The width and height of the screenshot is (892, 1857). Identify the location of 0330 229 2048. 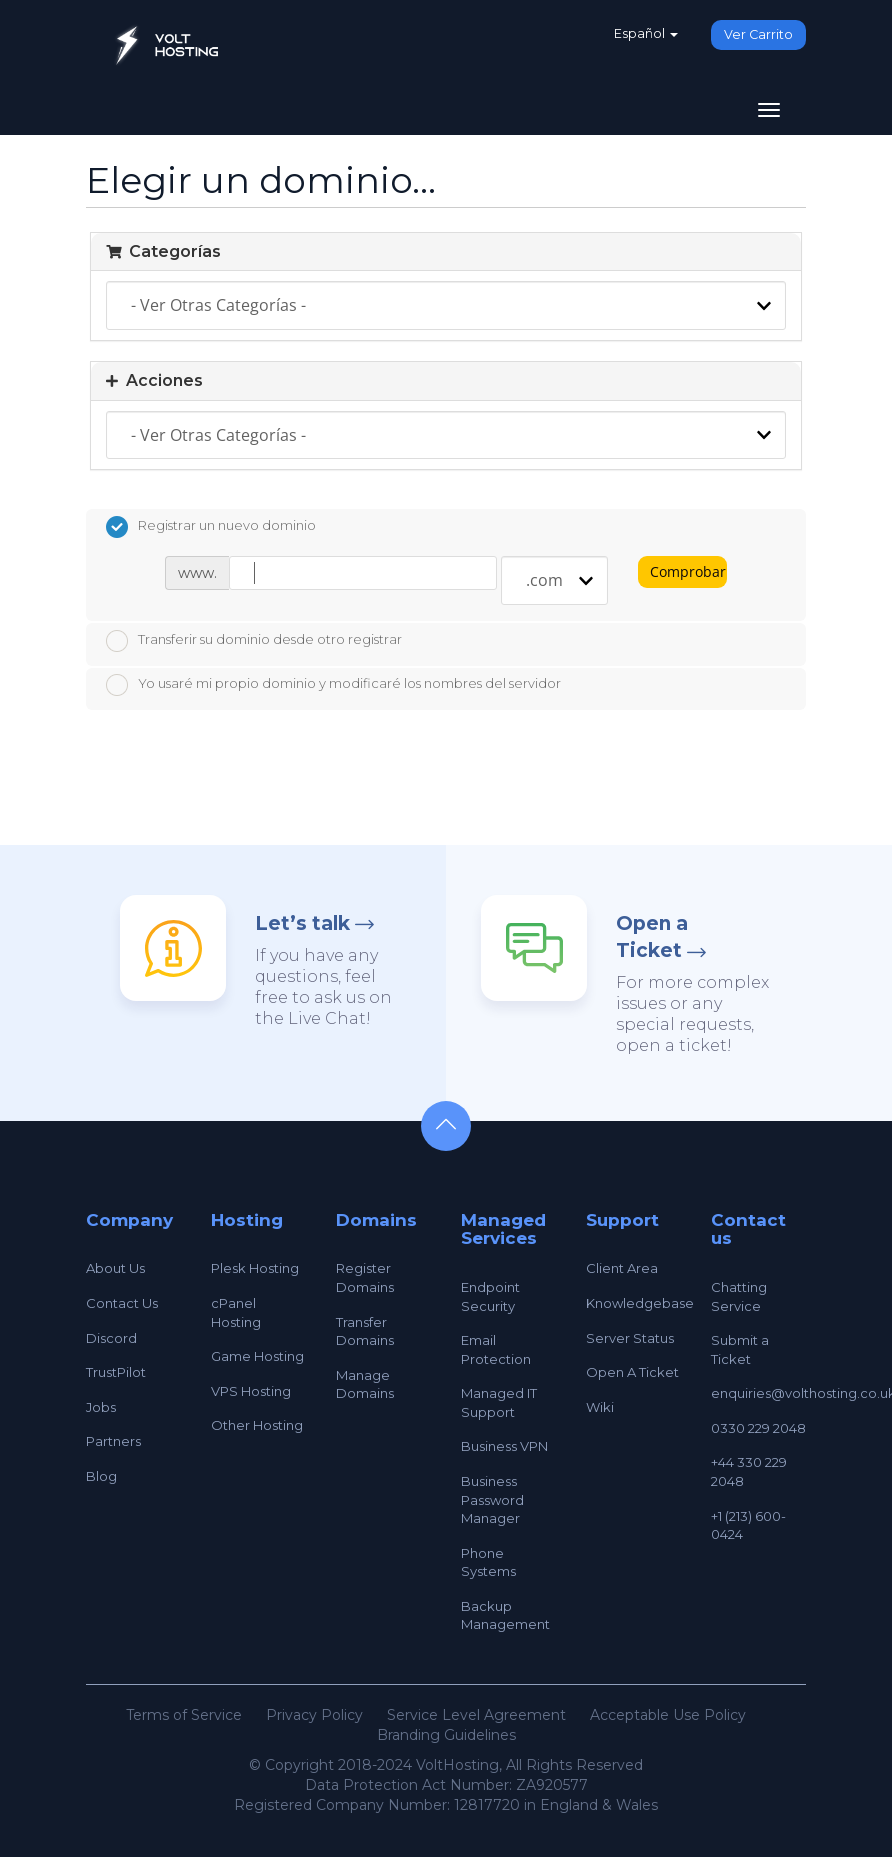
(758, 1428).